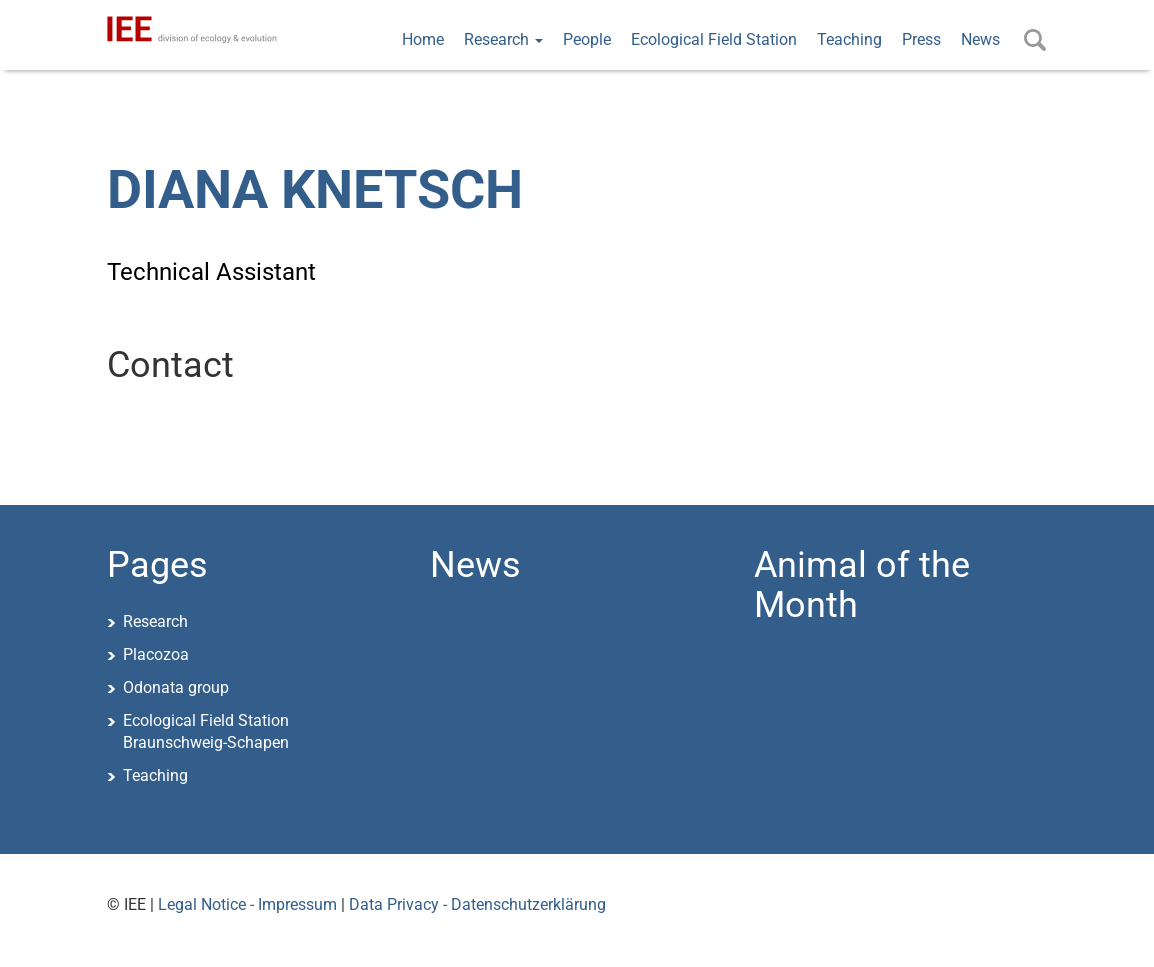 The width and height of the screenshot is (1154, 967). I want to click on Data Privacy - Datenschutzerklärung, so click(477, 904).